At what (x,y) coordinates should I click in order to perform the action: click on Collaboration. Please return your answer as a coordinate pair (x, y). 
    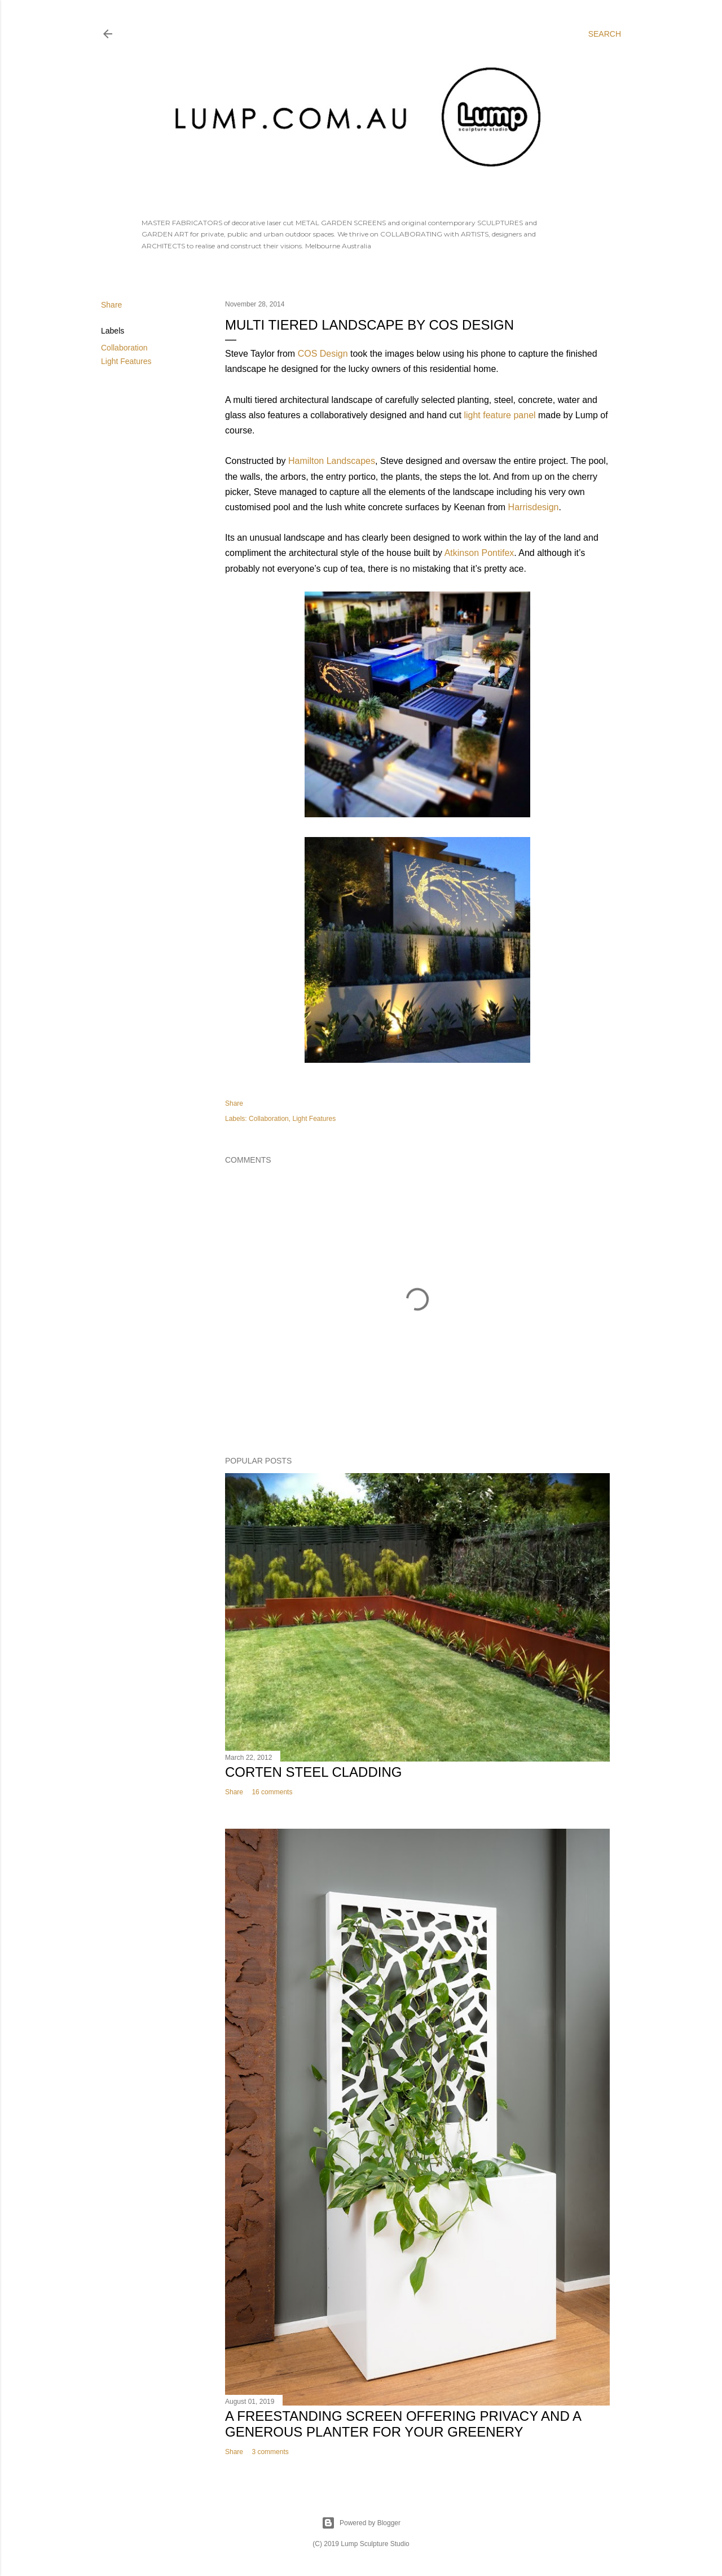
    Looking at the image, I should click on (124, 347).